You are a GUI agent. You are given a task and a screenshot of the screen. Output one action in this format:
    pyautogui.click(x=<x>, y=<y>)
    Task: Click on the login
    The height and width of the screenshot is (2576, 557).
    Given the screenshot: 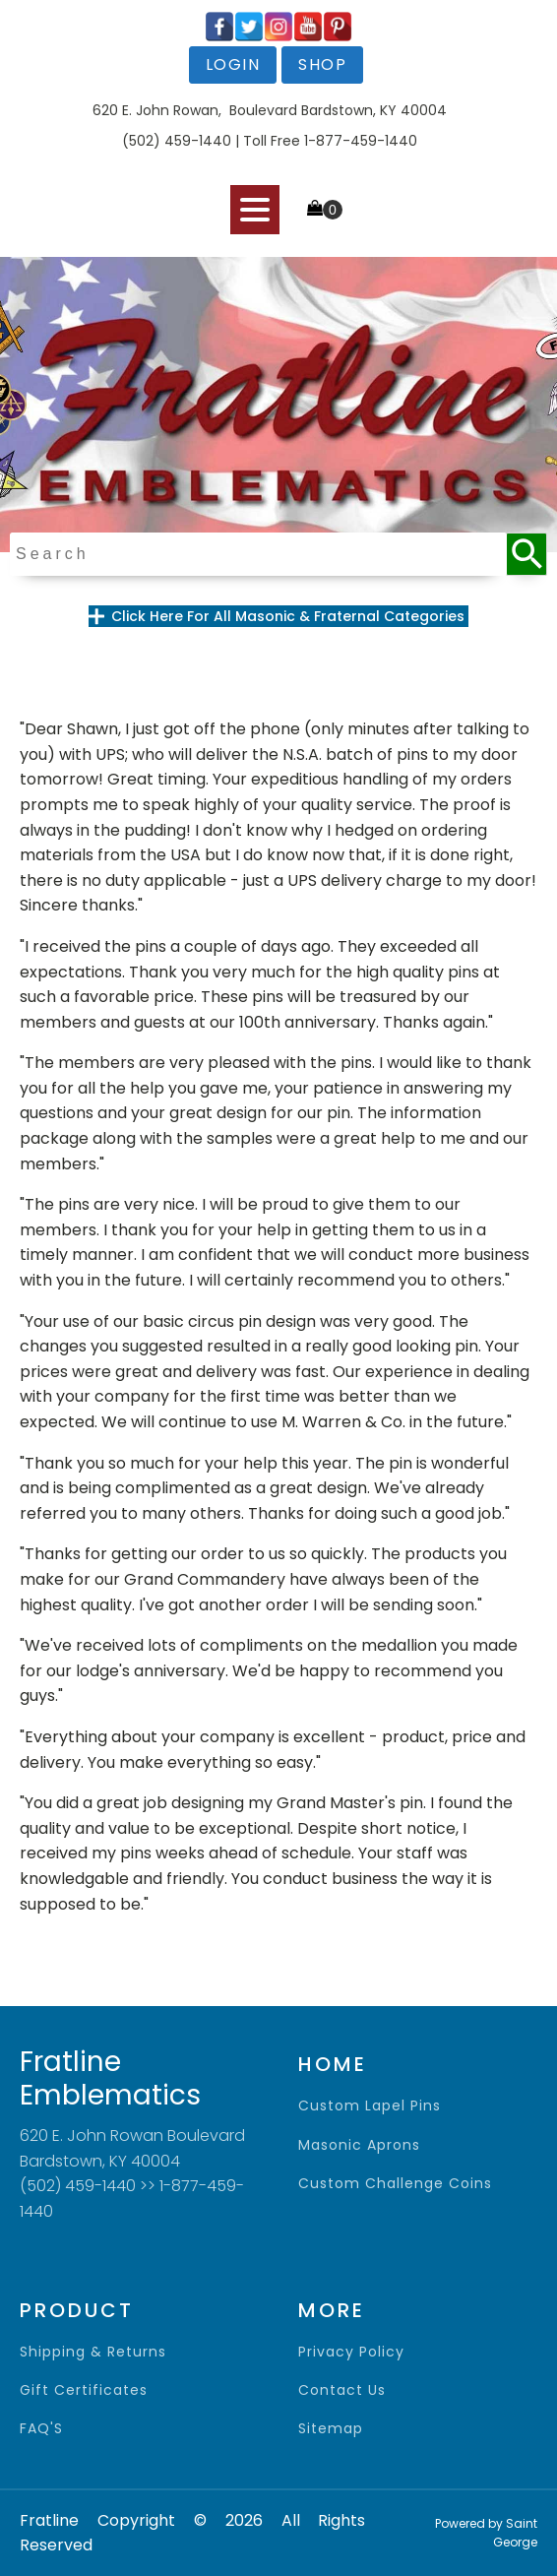 What is the action you would take?
    pyautogui.click(x=233, y=64)
    